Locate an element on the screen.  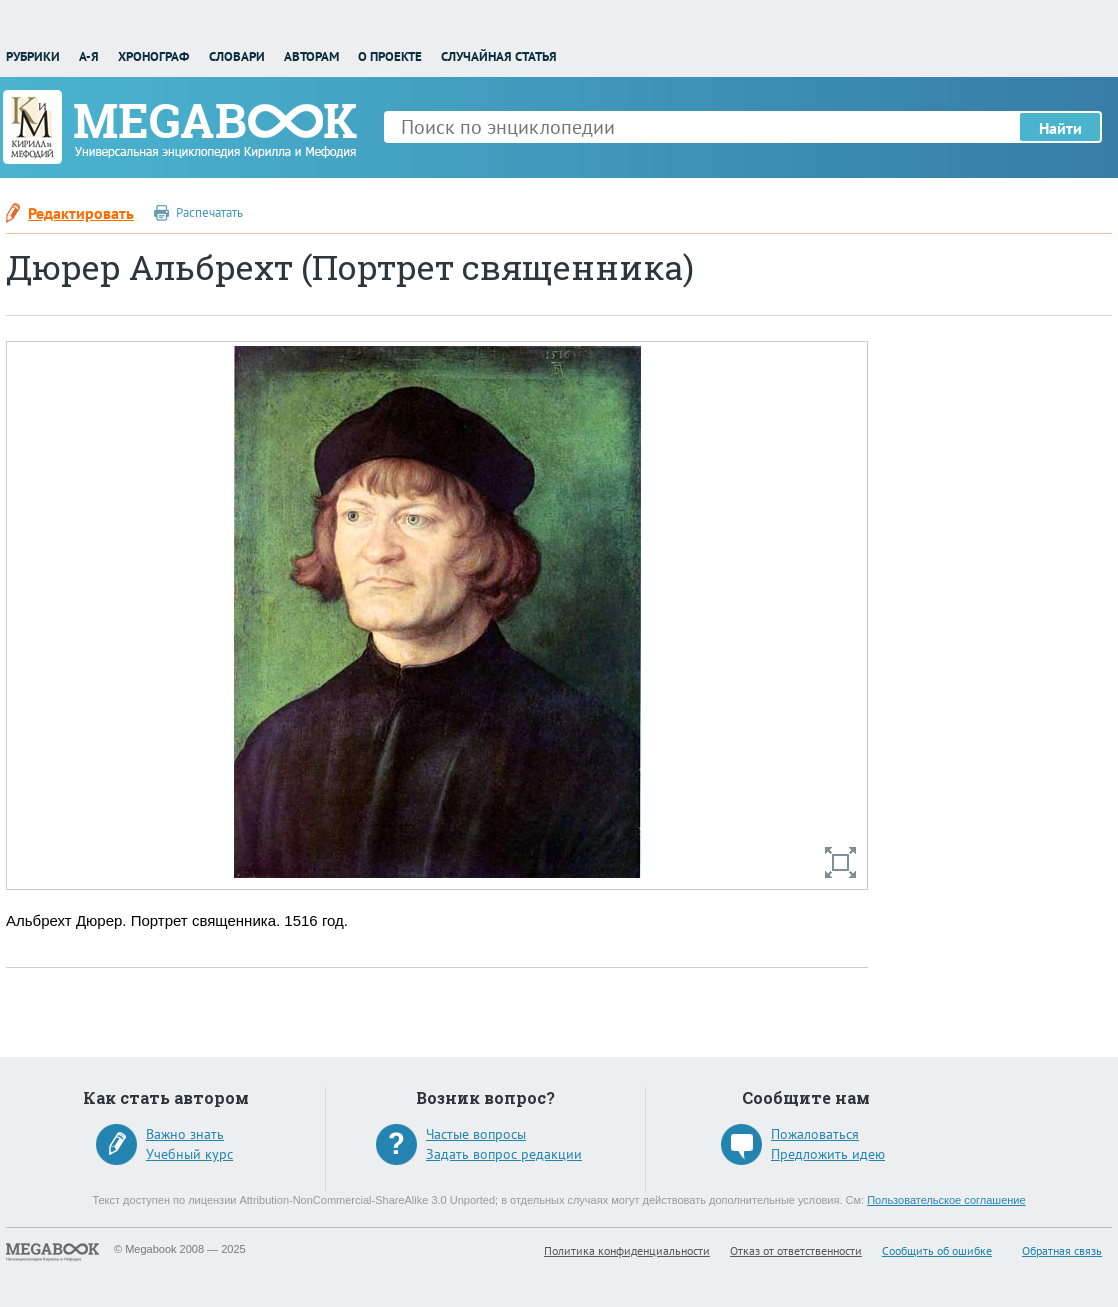
Пользовательское соглашение is located at coordinates (946, 1200).